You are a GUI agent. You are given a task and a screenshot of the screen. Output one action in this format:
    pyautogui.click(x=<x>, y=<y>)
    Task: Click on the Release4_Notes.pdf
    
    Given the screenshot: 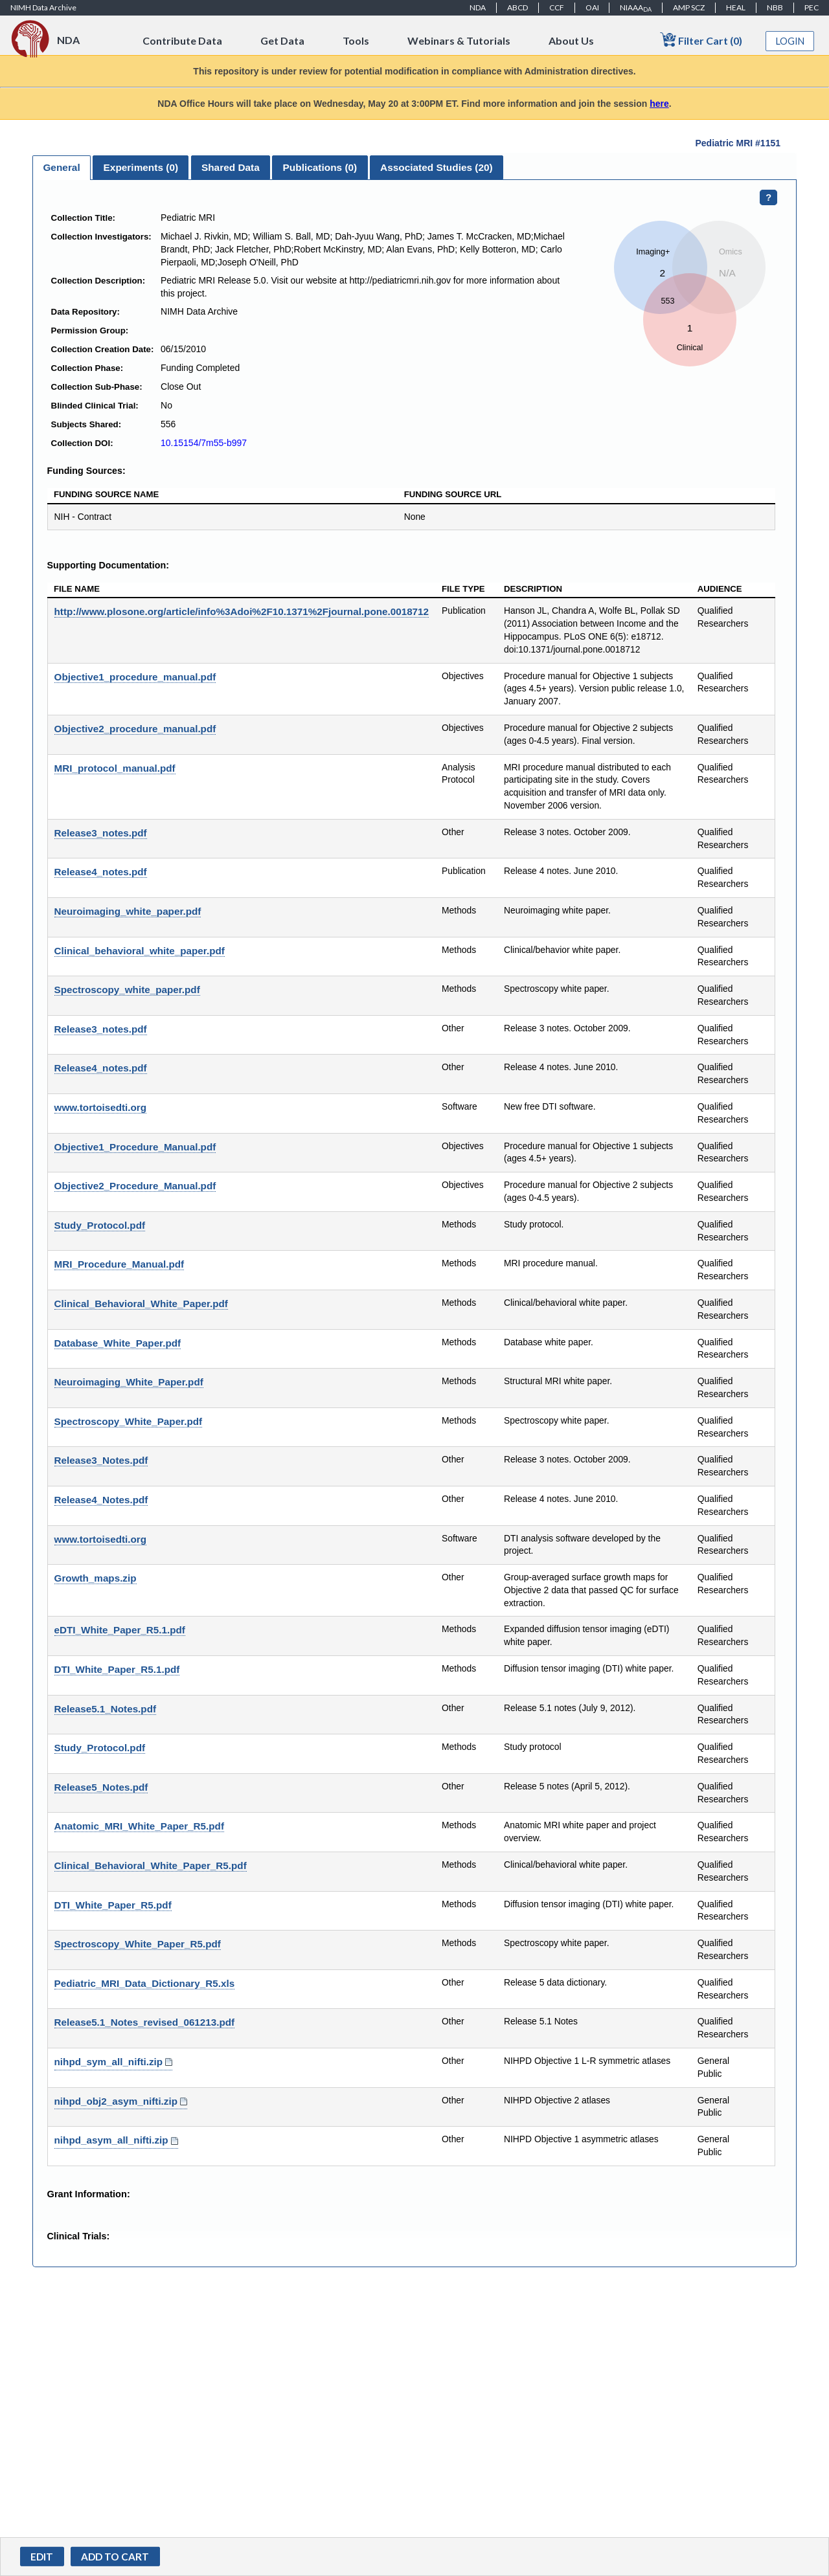 What is the action you would take?
    pyautogui.click(x=101, y=1499)
    